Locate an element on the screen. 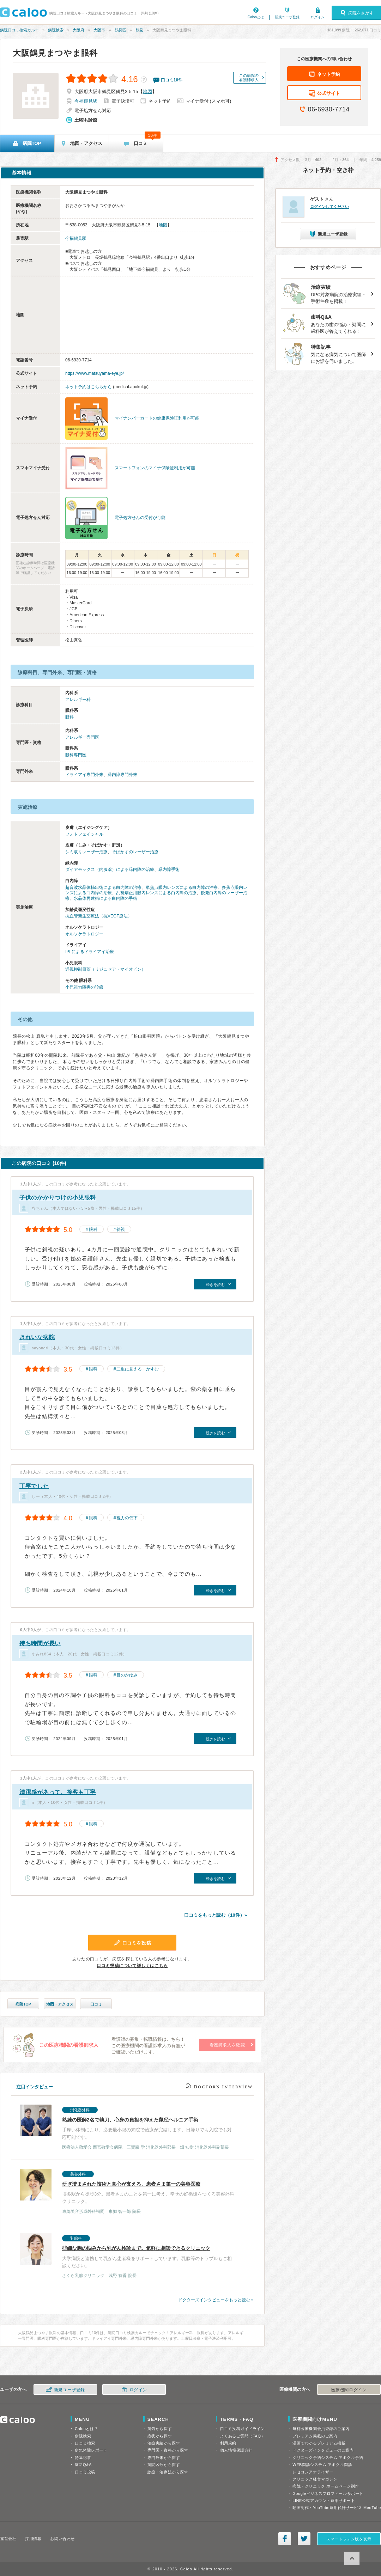 This screenshot has width=381, height=2576. 口コミ投稿ガイドライン is located at coordinates (242, 2429).